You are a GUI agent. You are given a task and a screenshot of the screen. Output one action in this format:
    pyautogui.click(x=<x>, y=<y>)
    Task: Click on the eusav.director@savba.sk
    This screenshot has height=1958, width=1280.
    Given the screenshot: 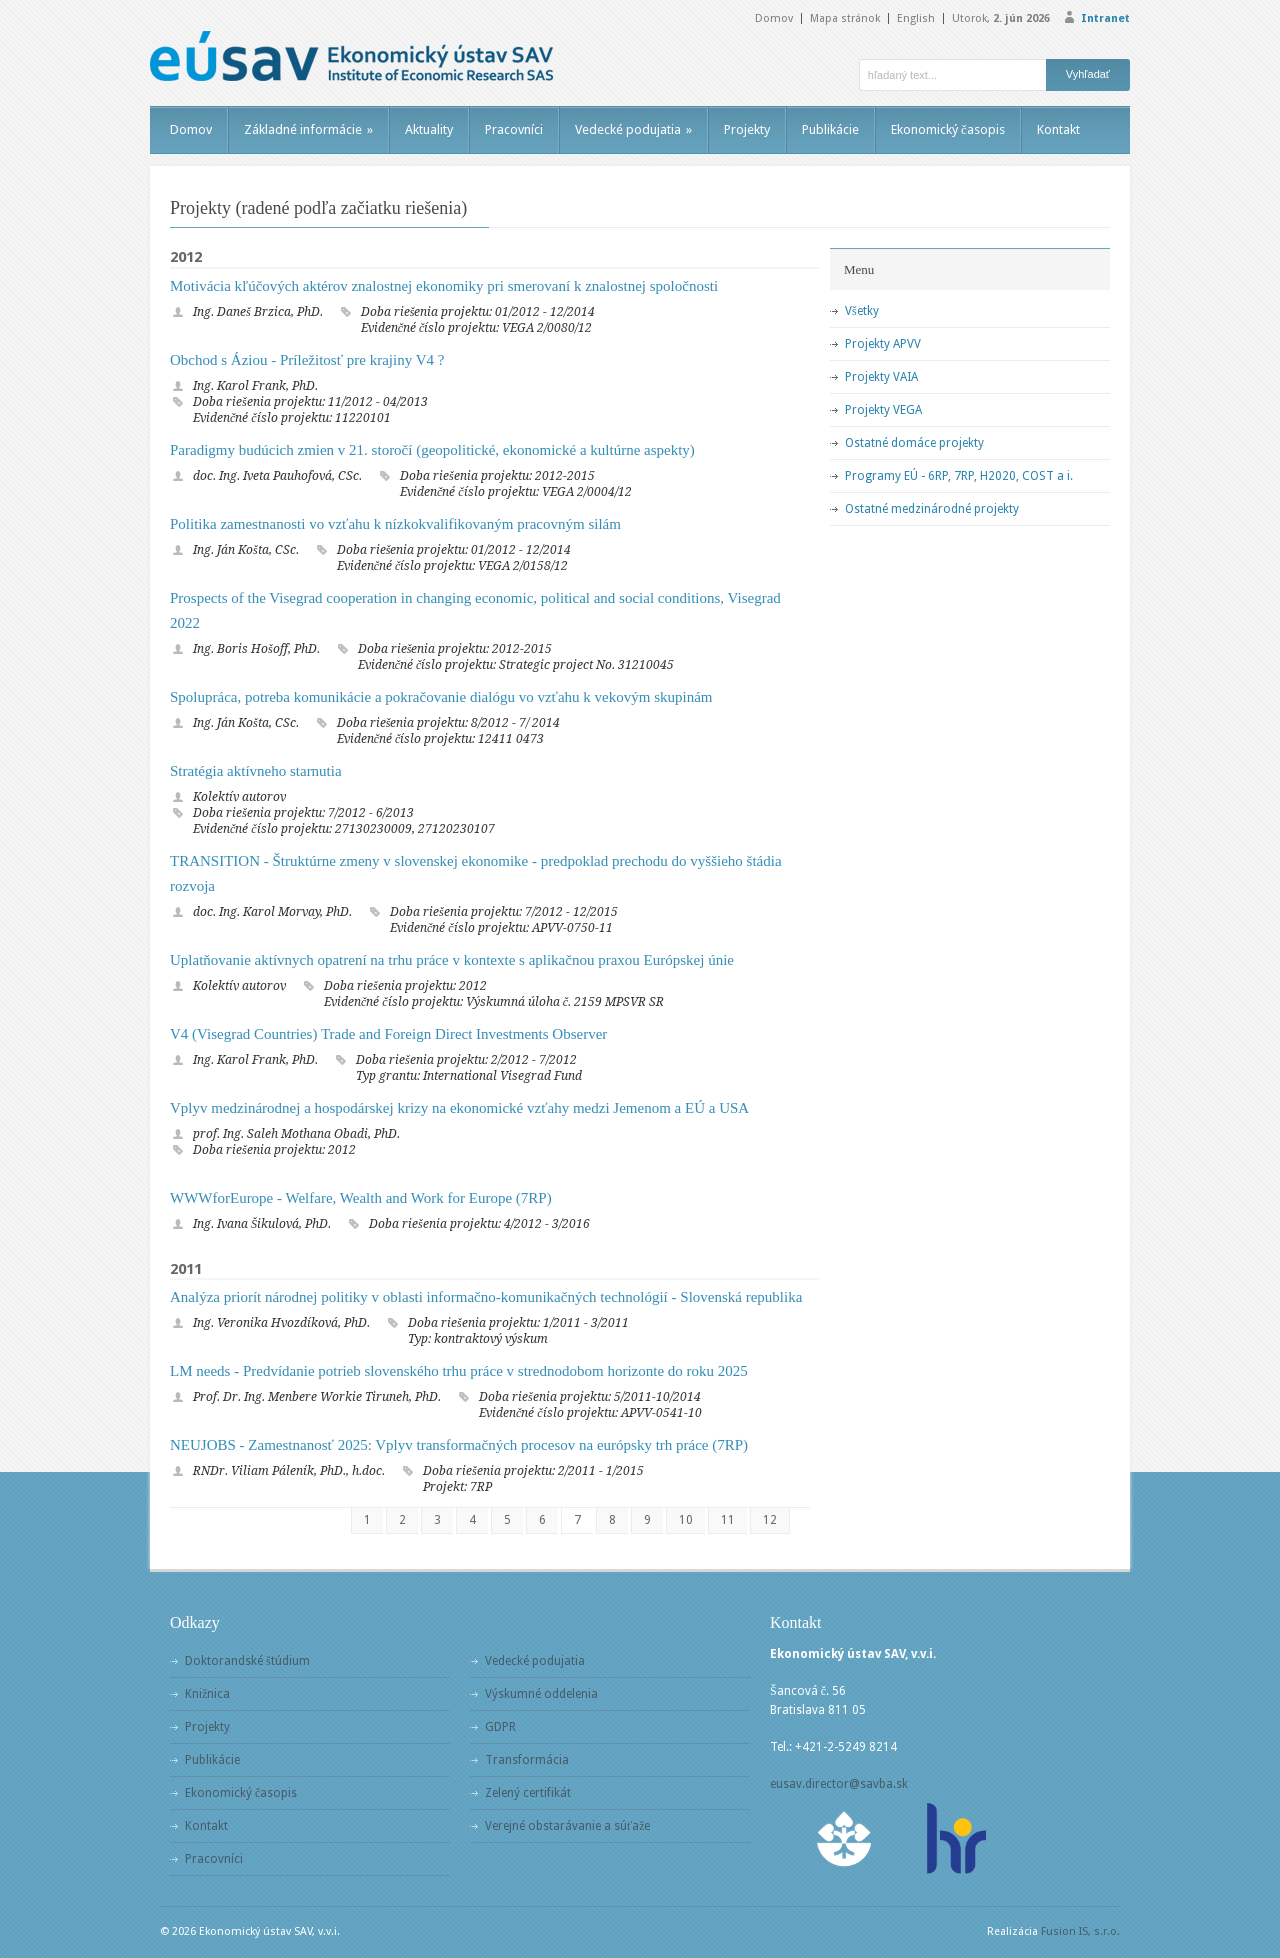 What is the action you would take?
    pyautogui.click(x=839, y=1784)
    